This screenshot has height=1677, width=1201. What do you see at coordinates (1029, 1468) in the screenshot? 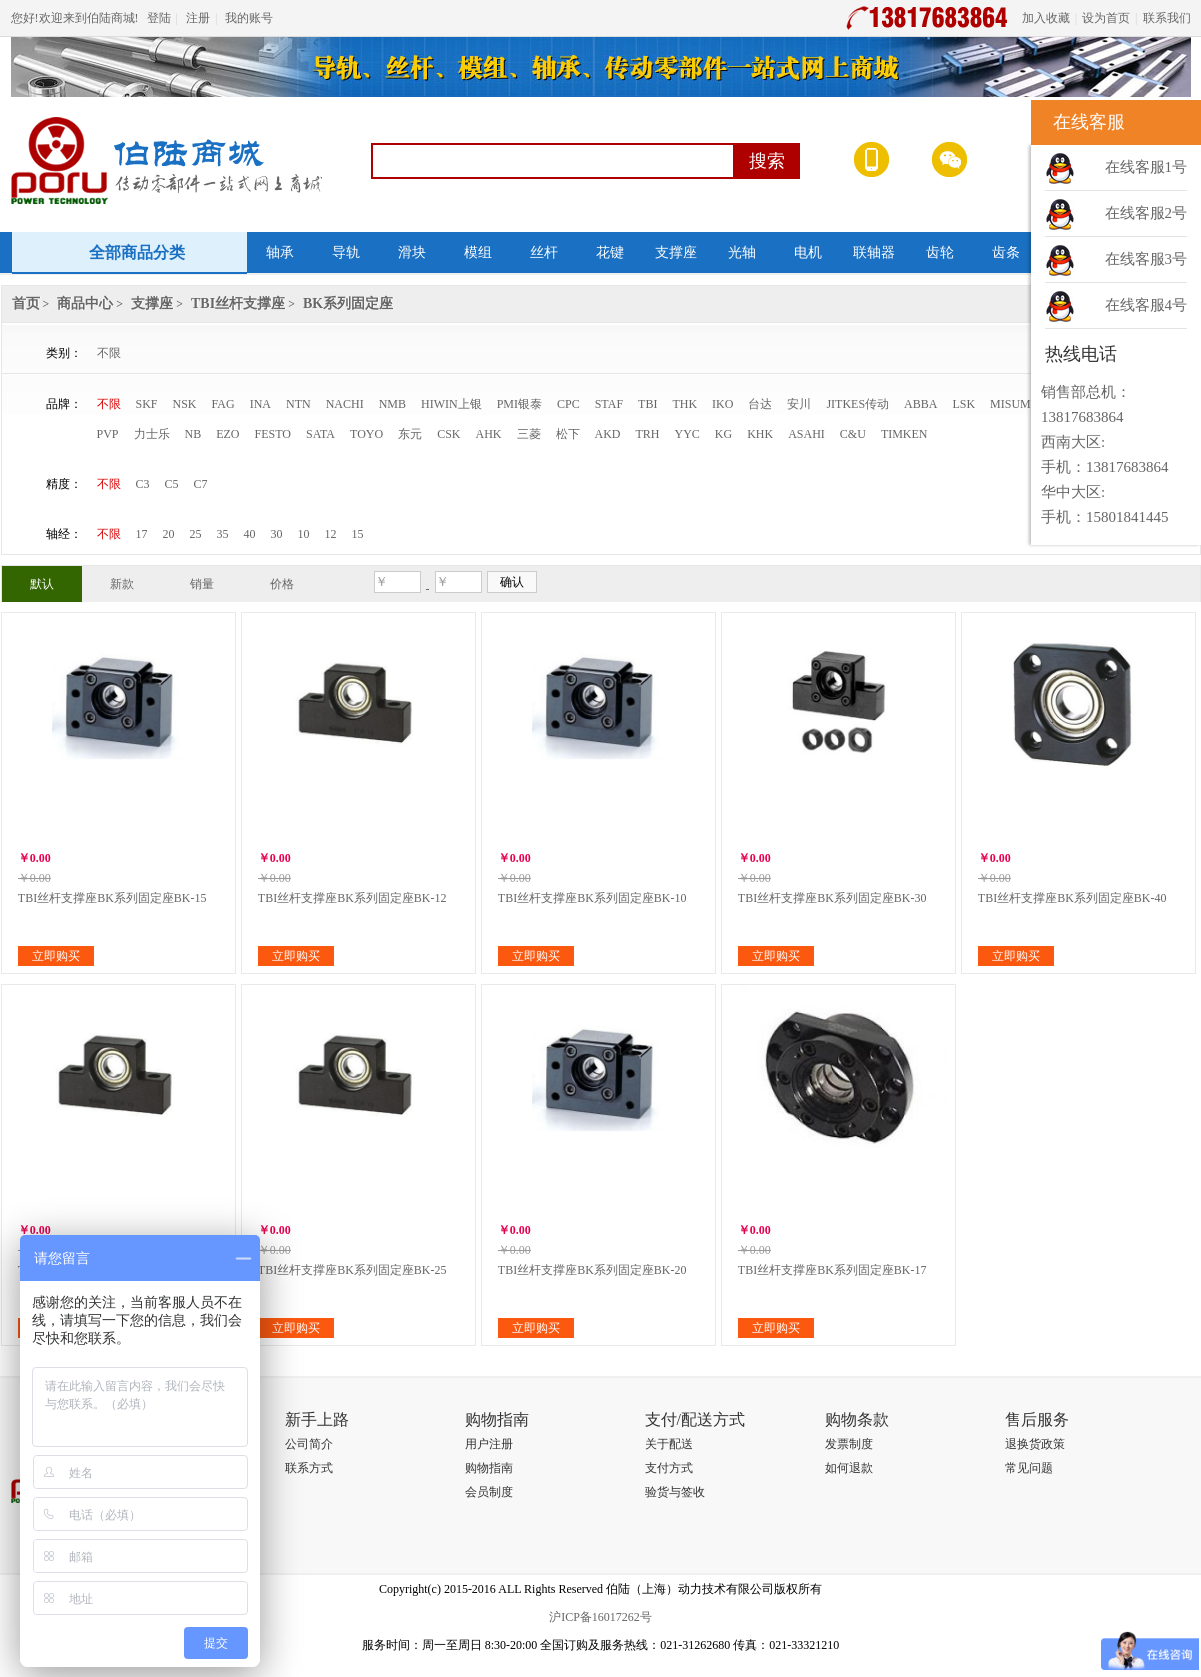
I see `常见问题` at bounding box center [1029, 1468].